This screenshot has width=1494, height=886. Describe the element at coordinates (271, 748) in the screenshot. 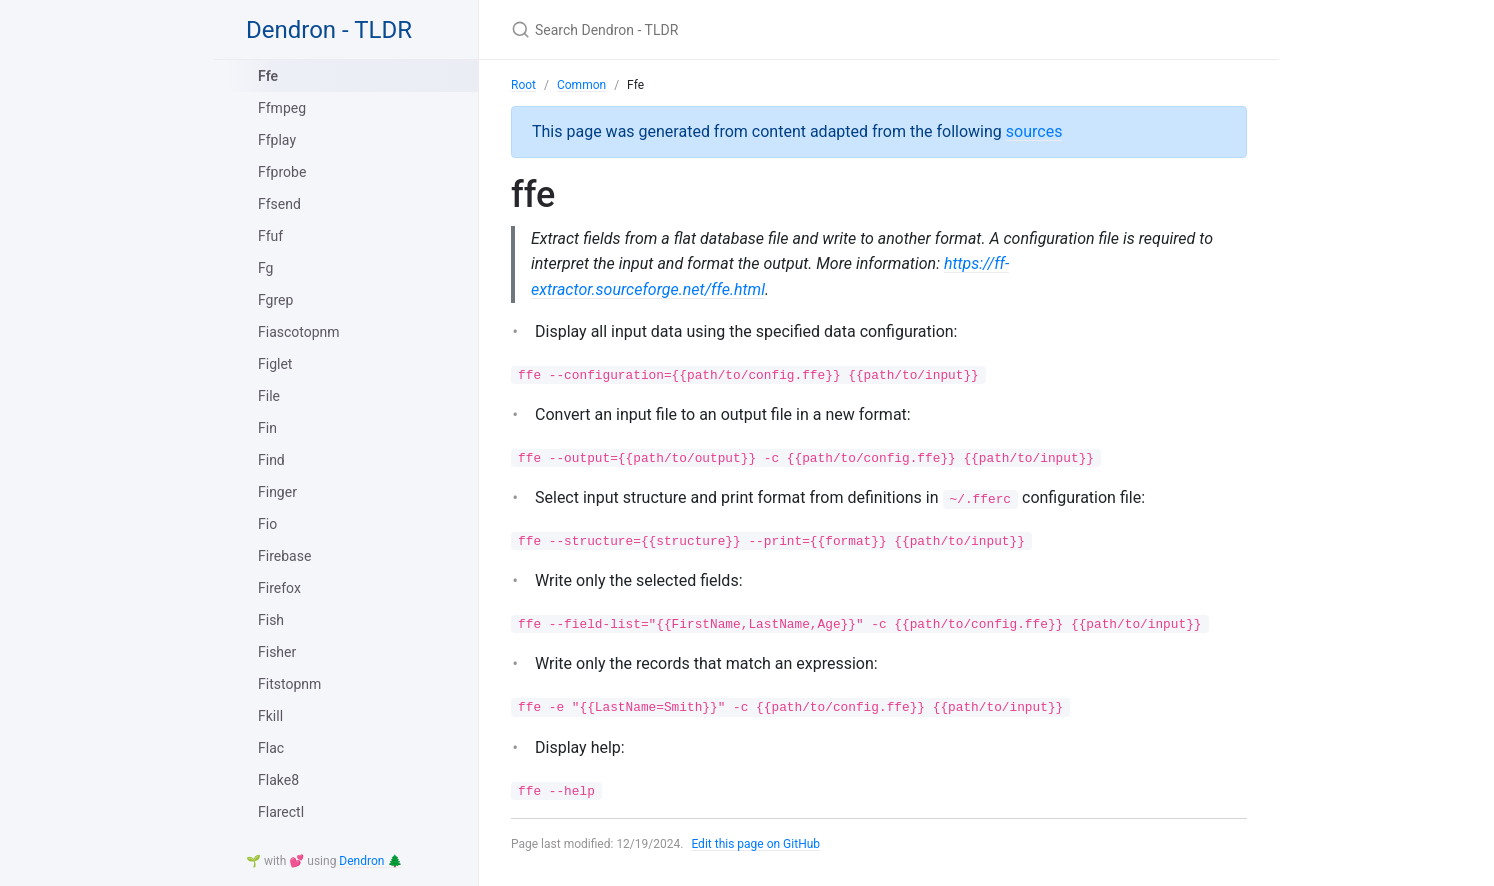

I see `Flac` at that location.